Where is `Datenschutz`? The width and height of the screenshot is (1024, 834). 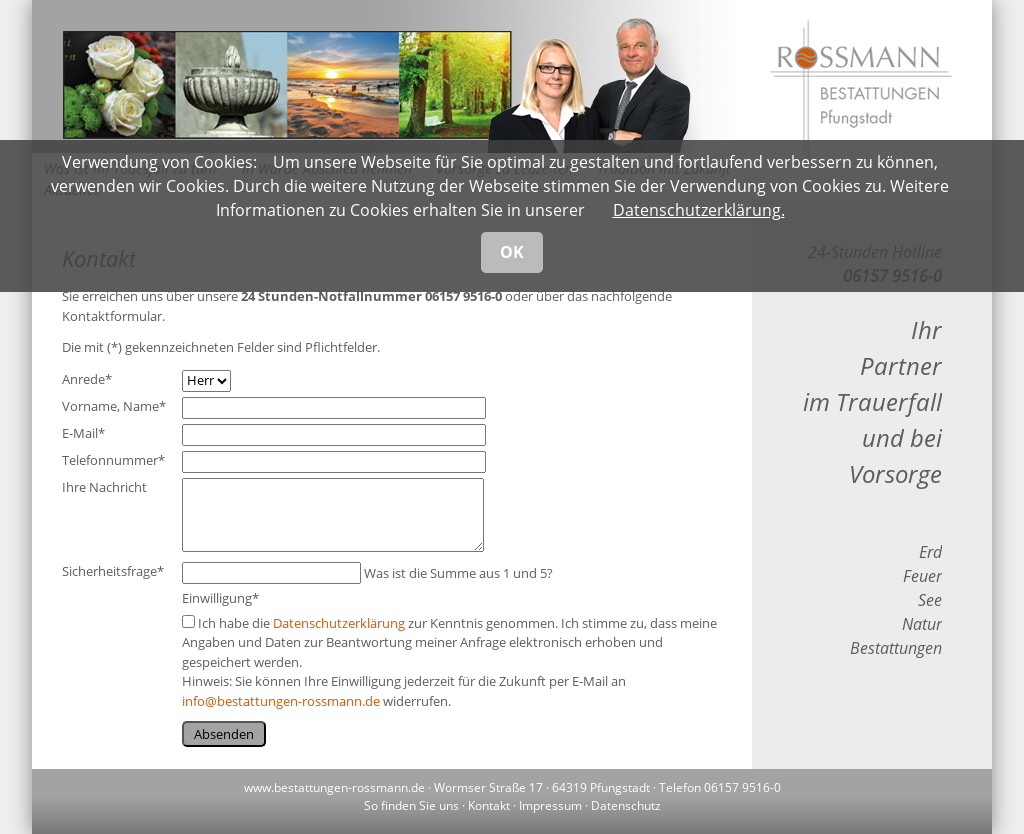
Datenschutz is located at coordinates (626, 805).